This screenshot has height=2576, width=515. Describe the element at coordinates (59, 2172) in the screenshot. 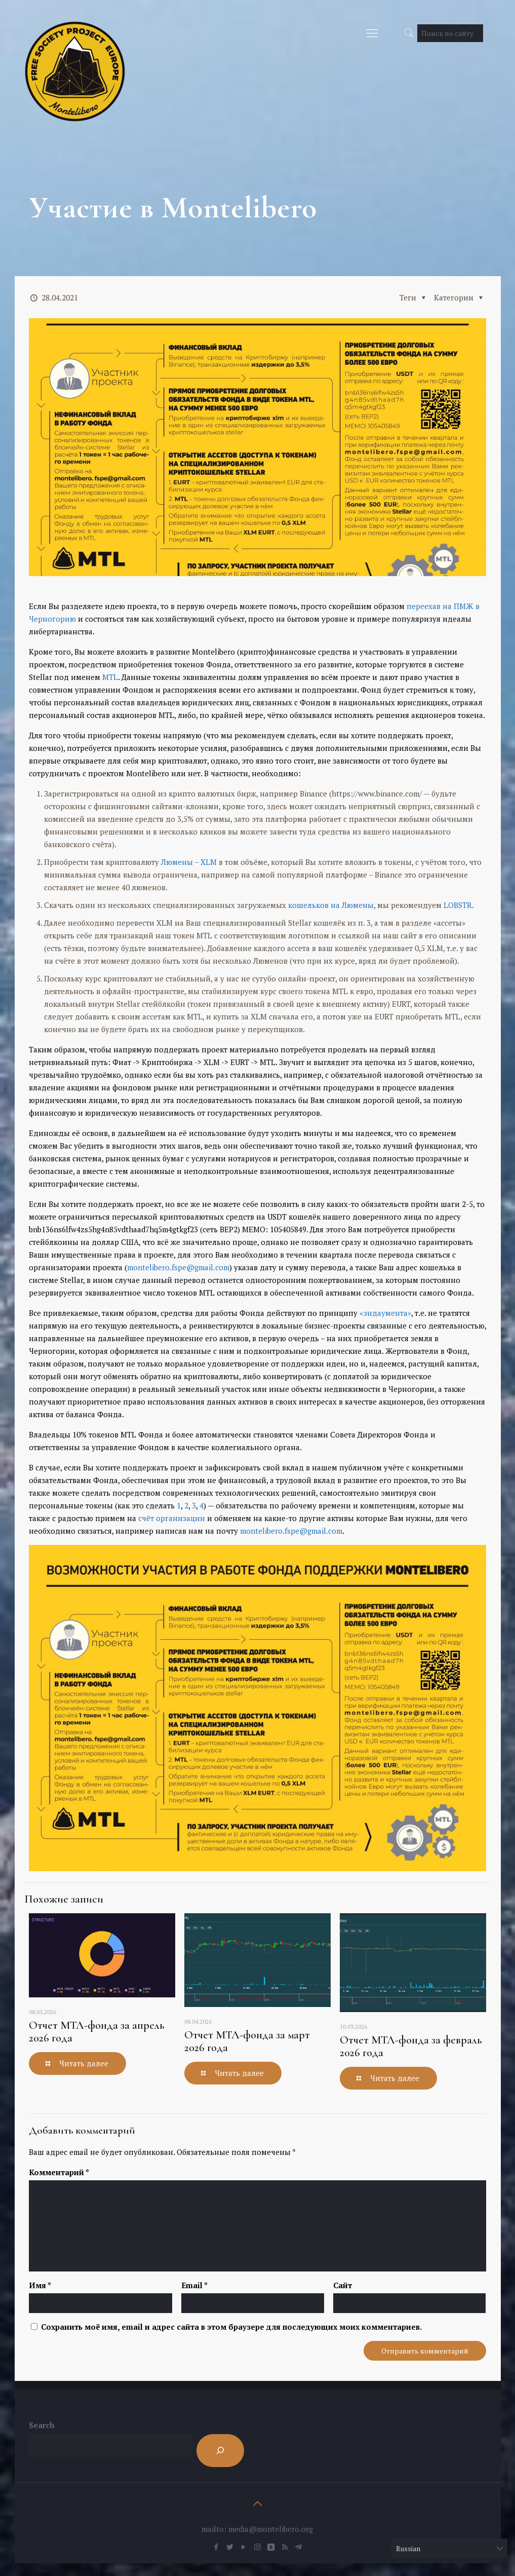

I see `Комментарий` at that location.